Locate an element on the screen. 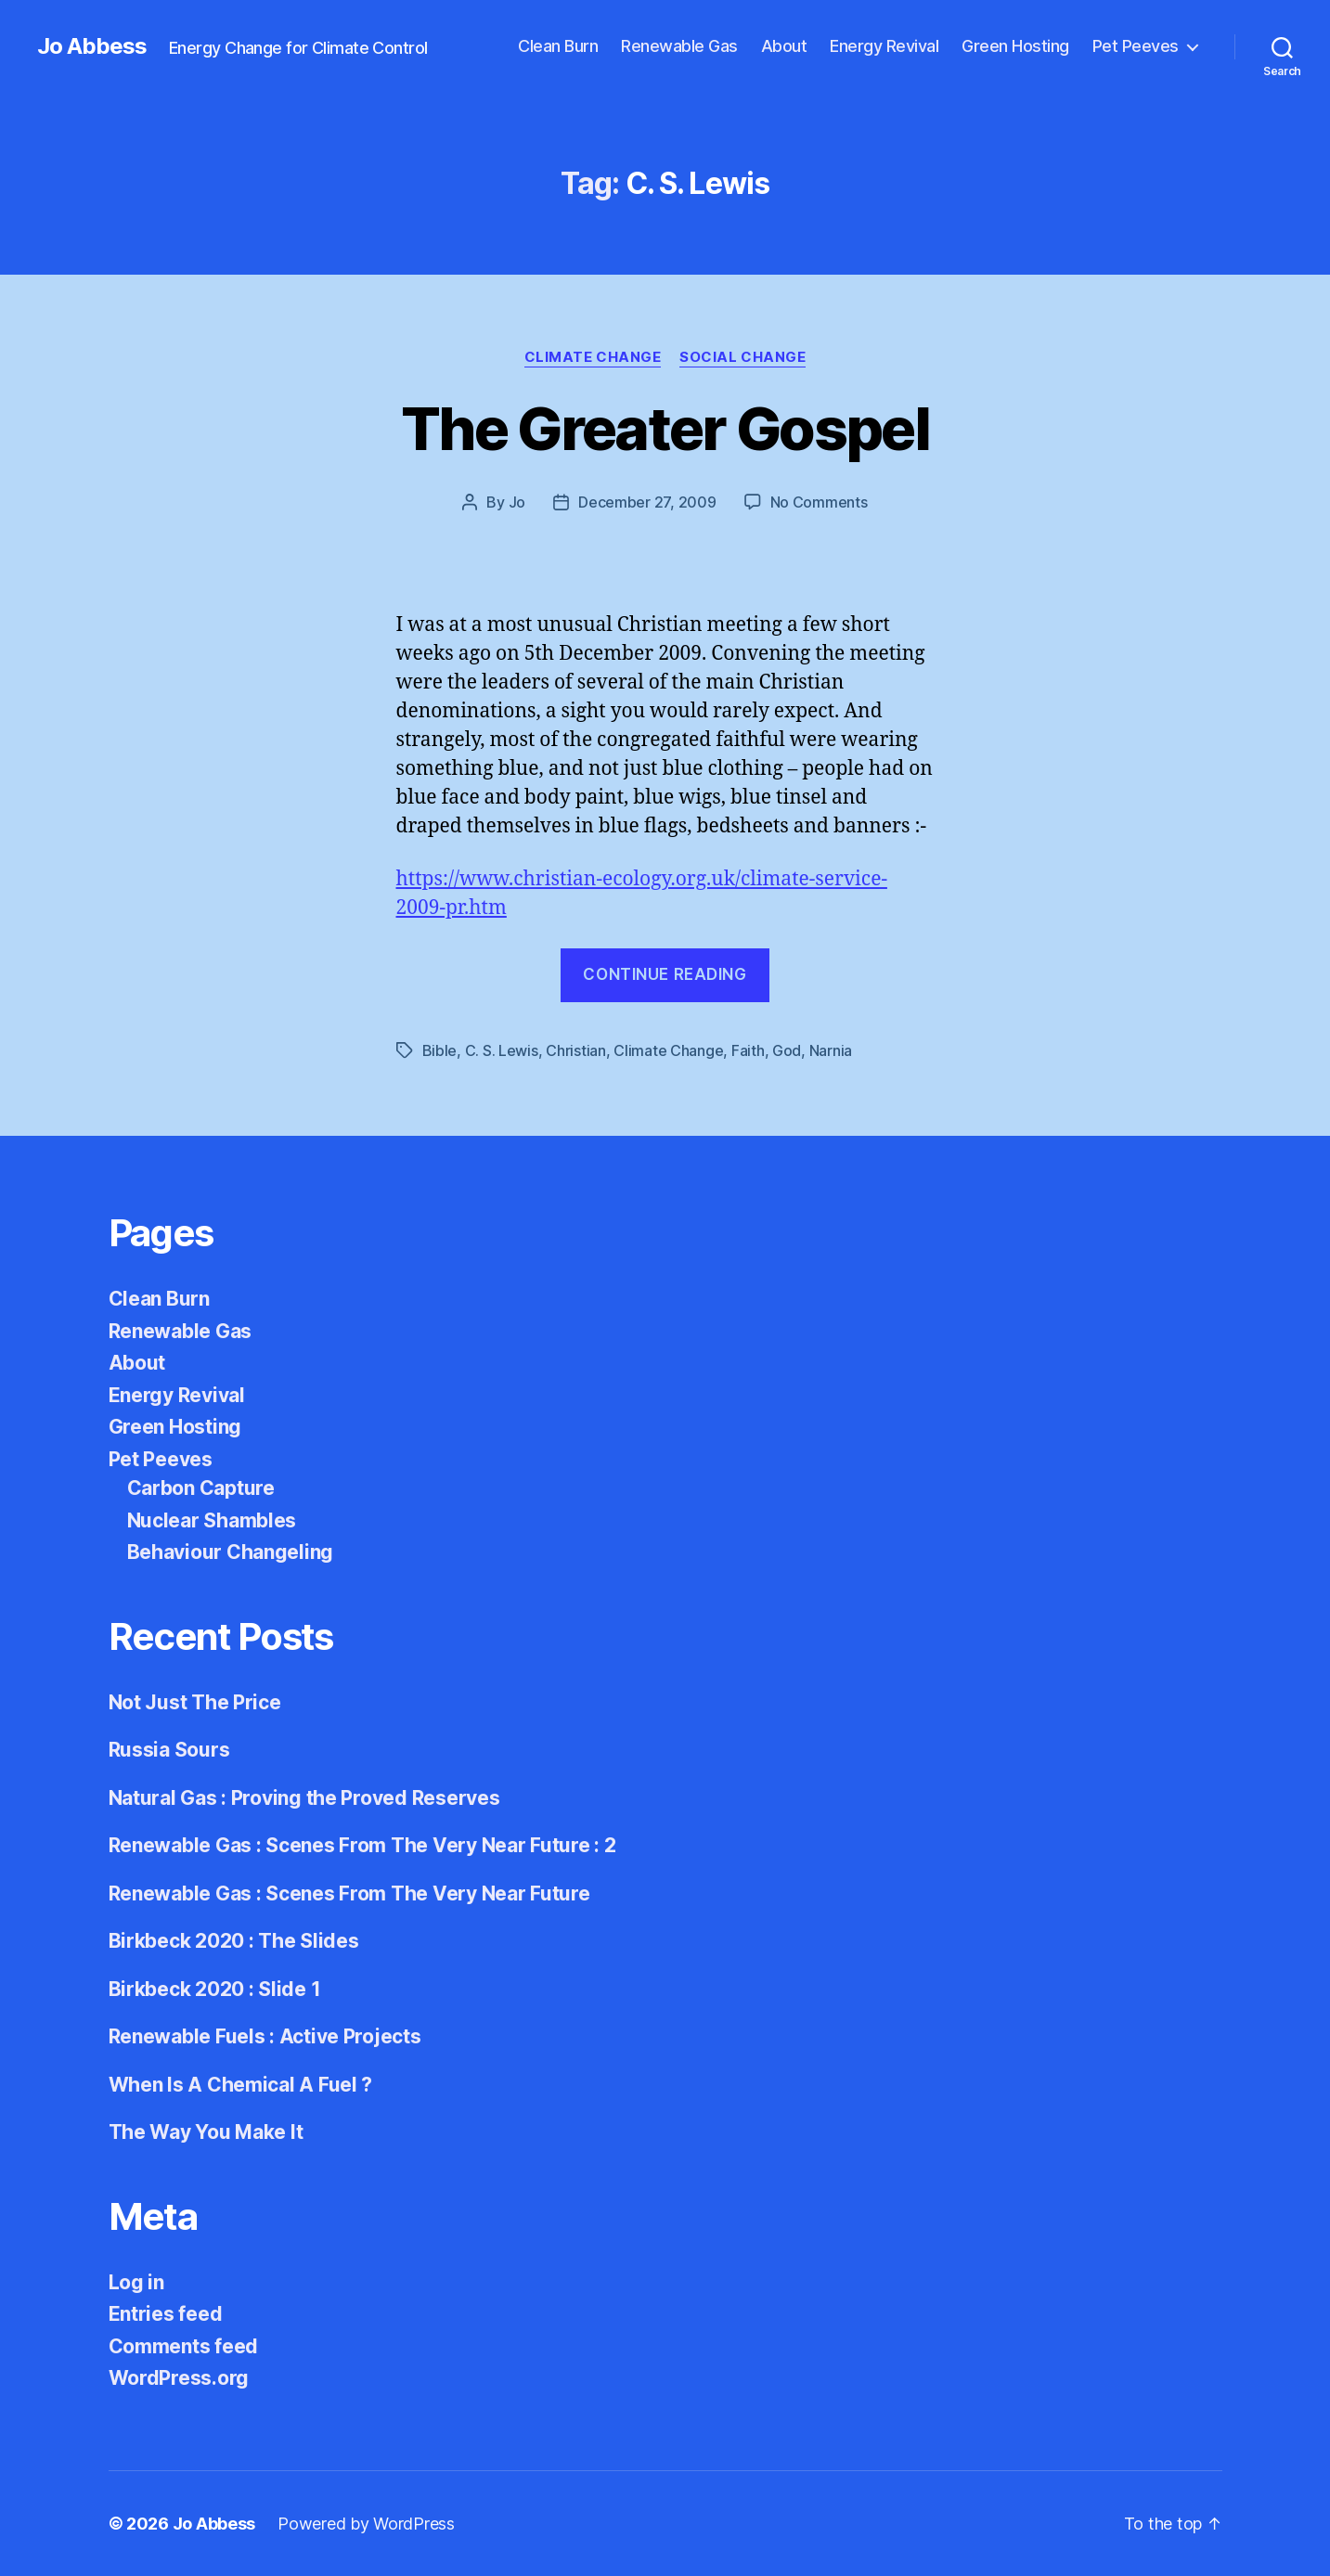  Natural Gas : Proving the Proved Reserves is located at coordinates (304, 1798).